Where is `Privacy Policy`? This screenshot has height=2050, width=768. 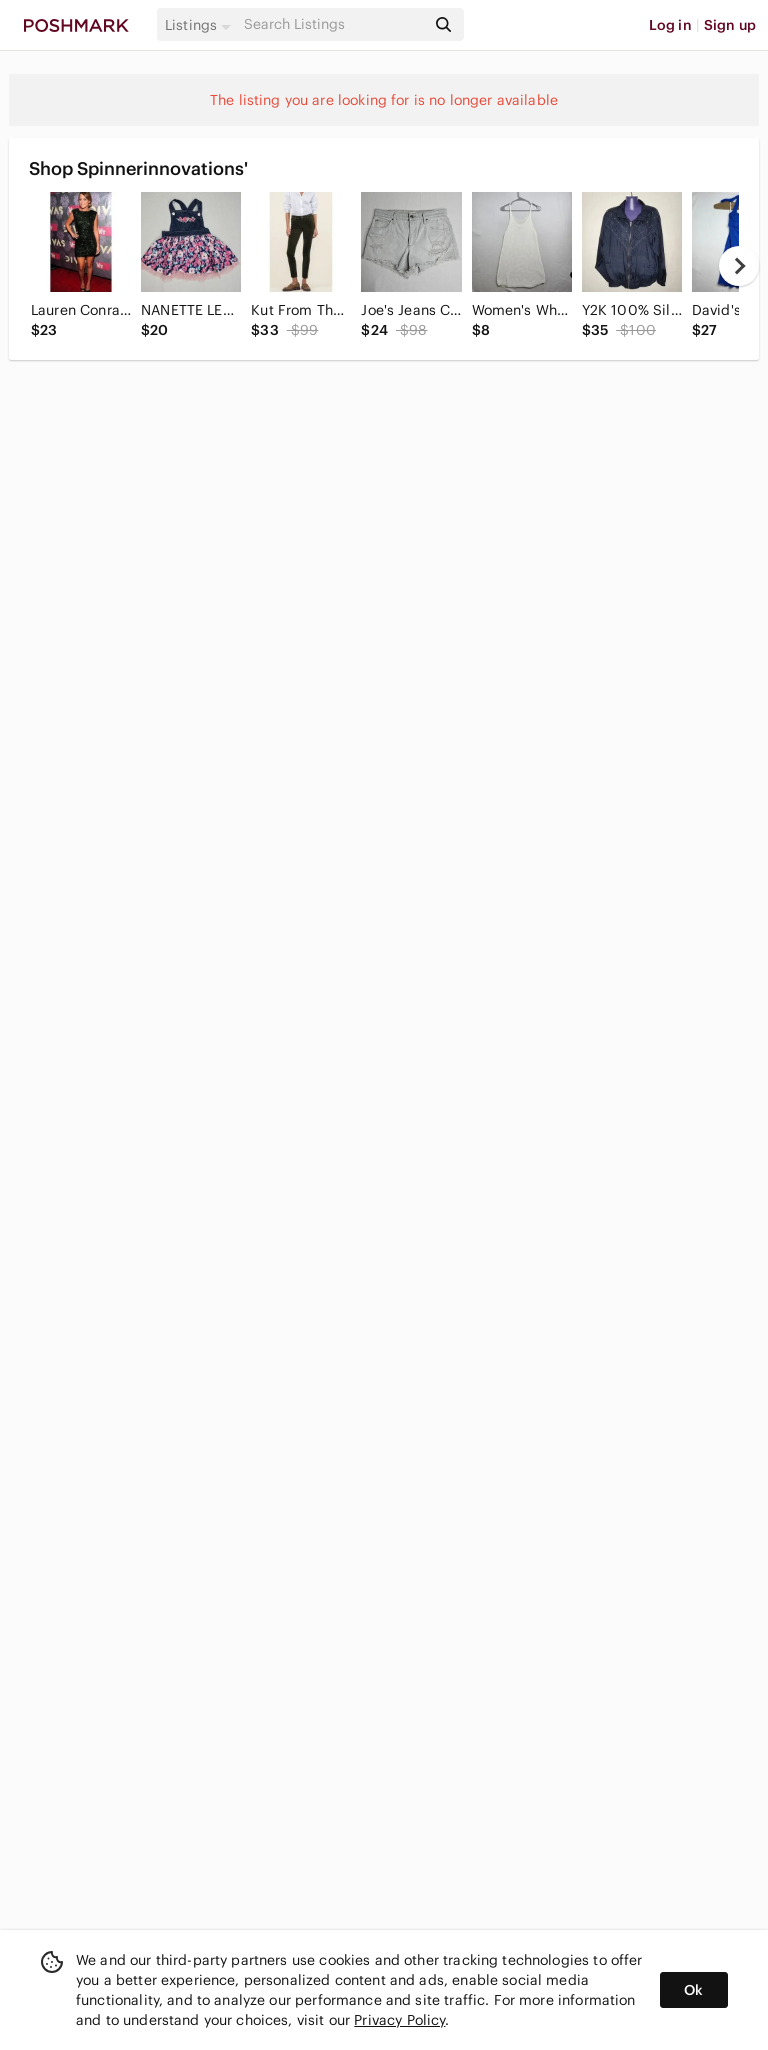 Privacy Policy is located at coordinates (399, 2020).